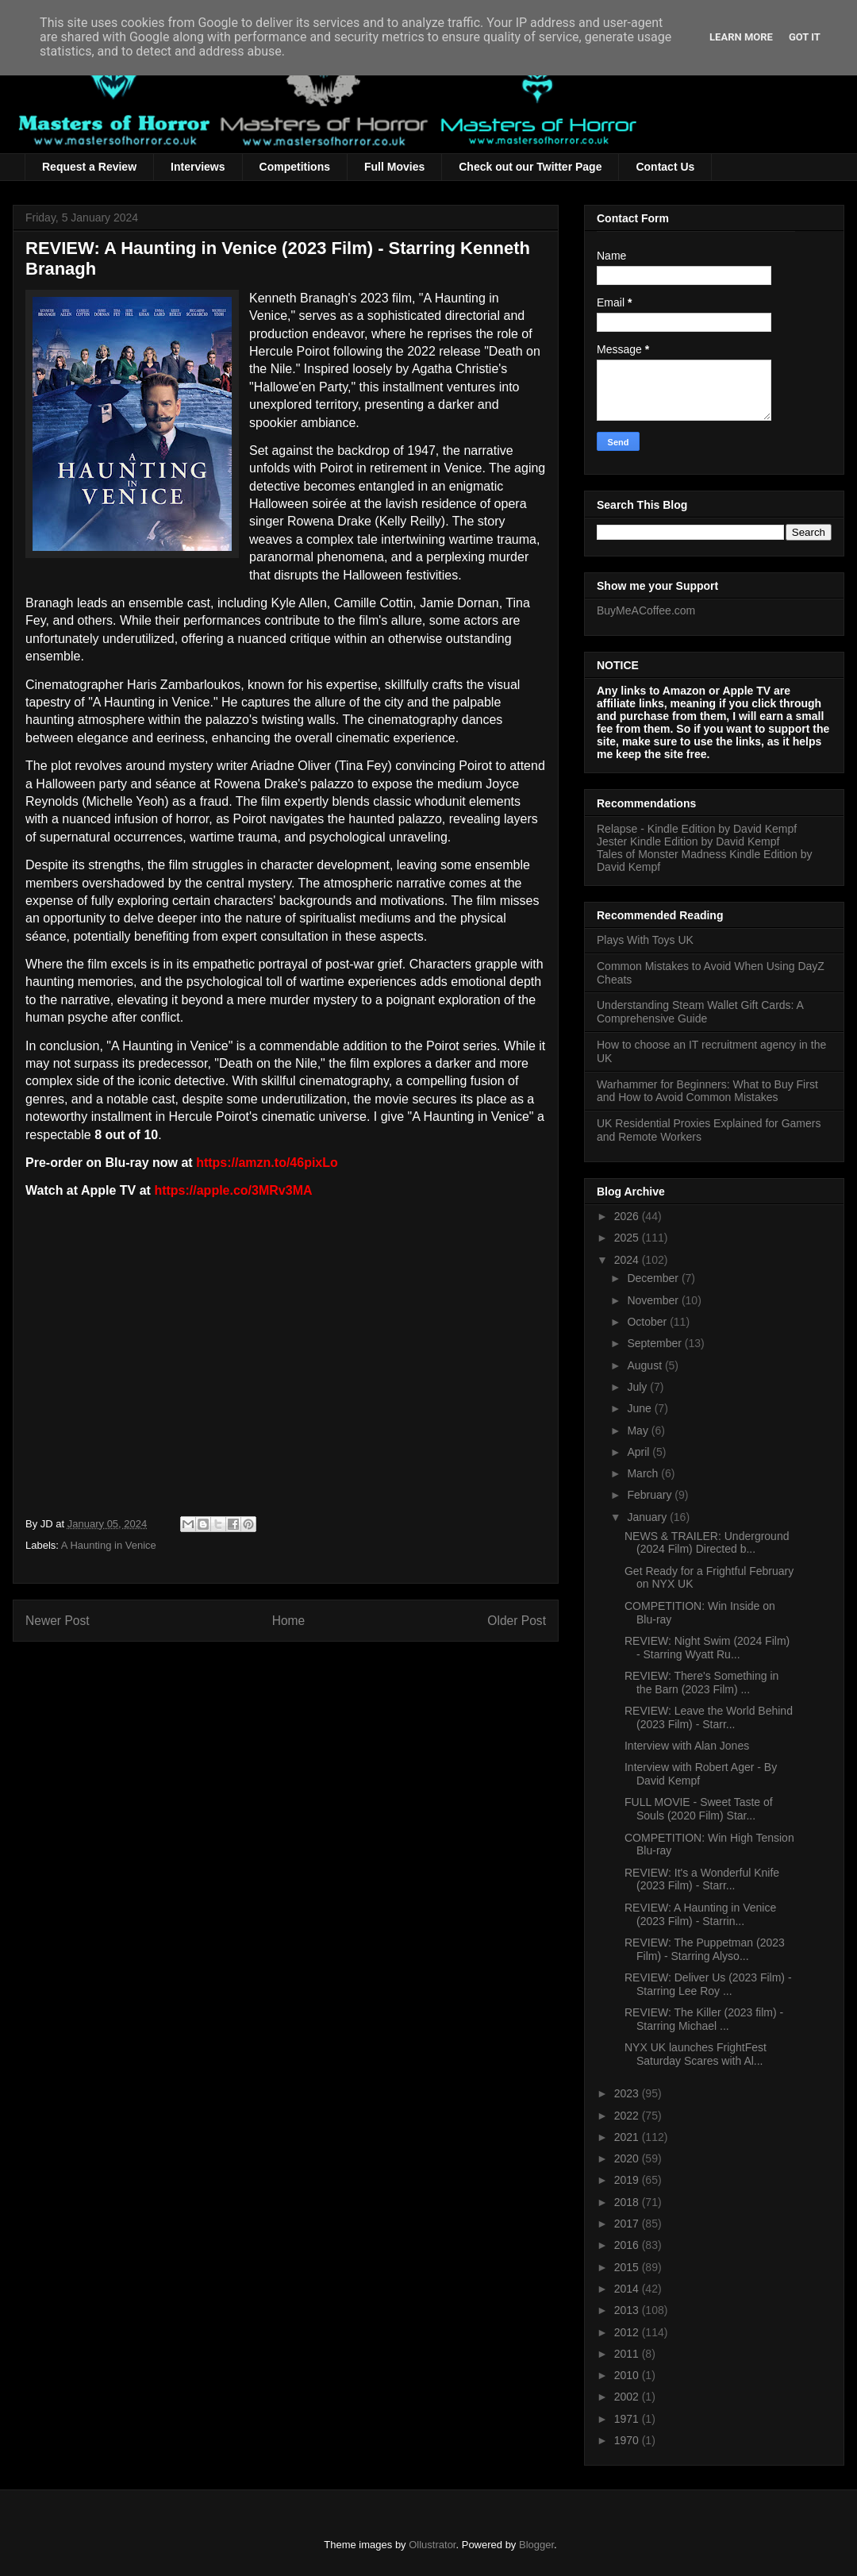 This screenshot has height=2576, width=857. Describe the element at coordinates (645, 940) in the screenshot. I see `Plays With Toys UK` at that location.